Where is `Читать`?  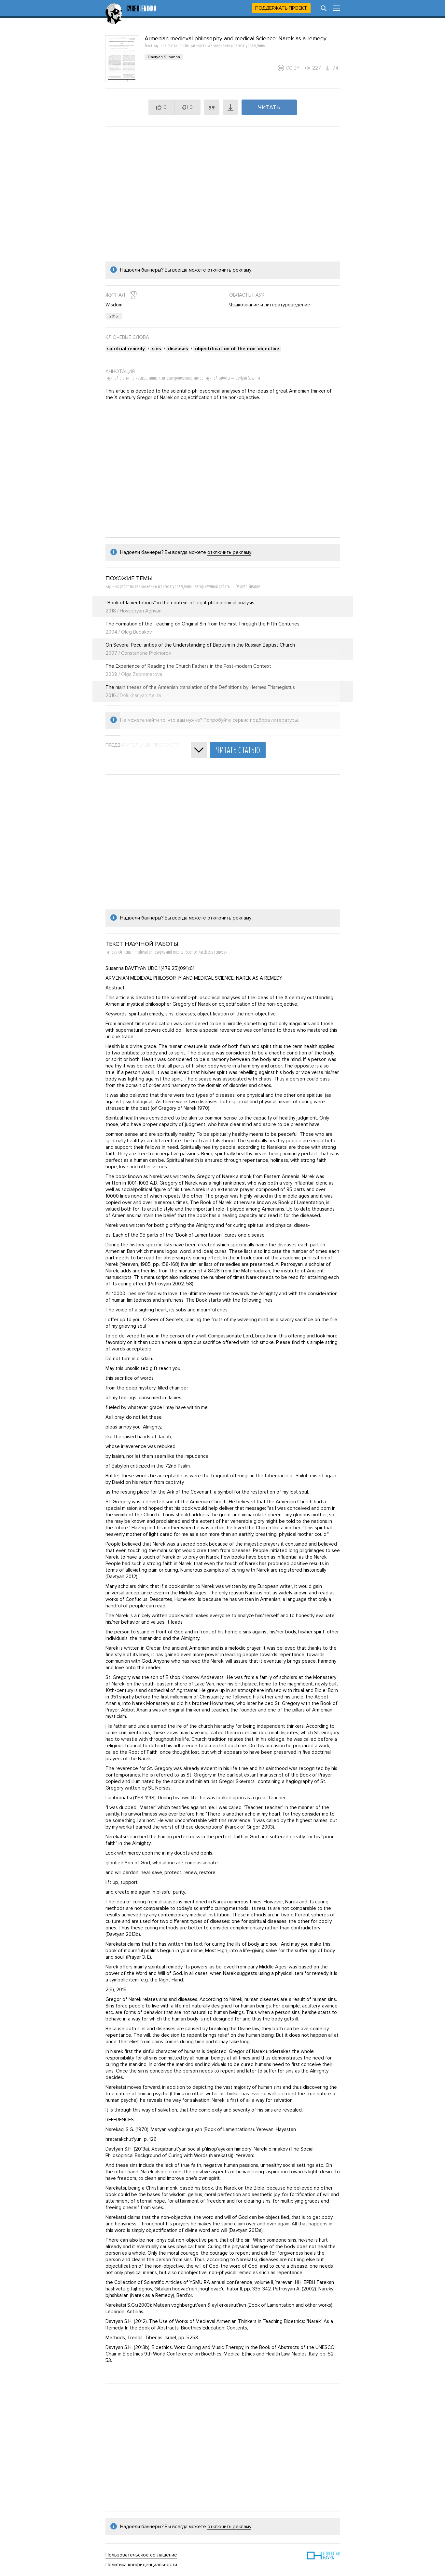
Читать is located at coordinates (269, 107).